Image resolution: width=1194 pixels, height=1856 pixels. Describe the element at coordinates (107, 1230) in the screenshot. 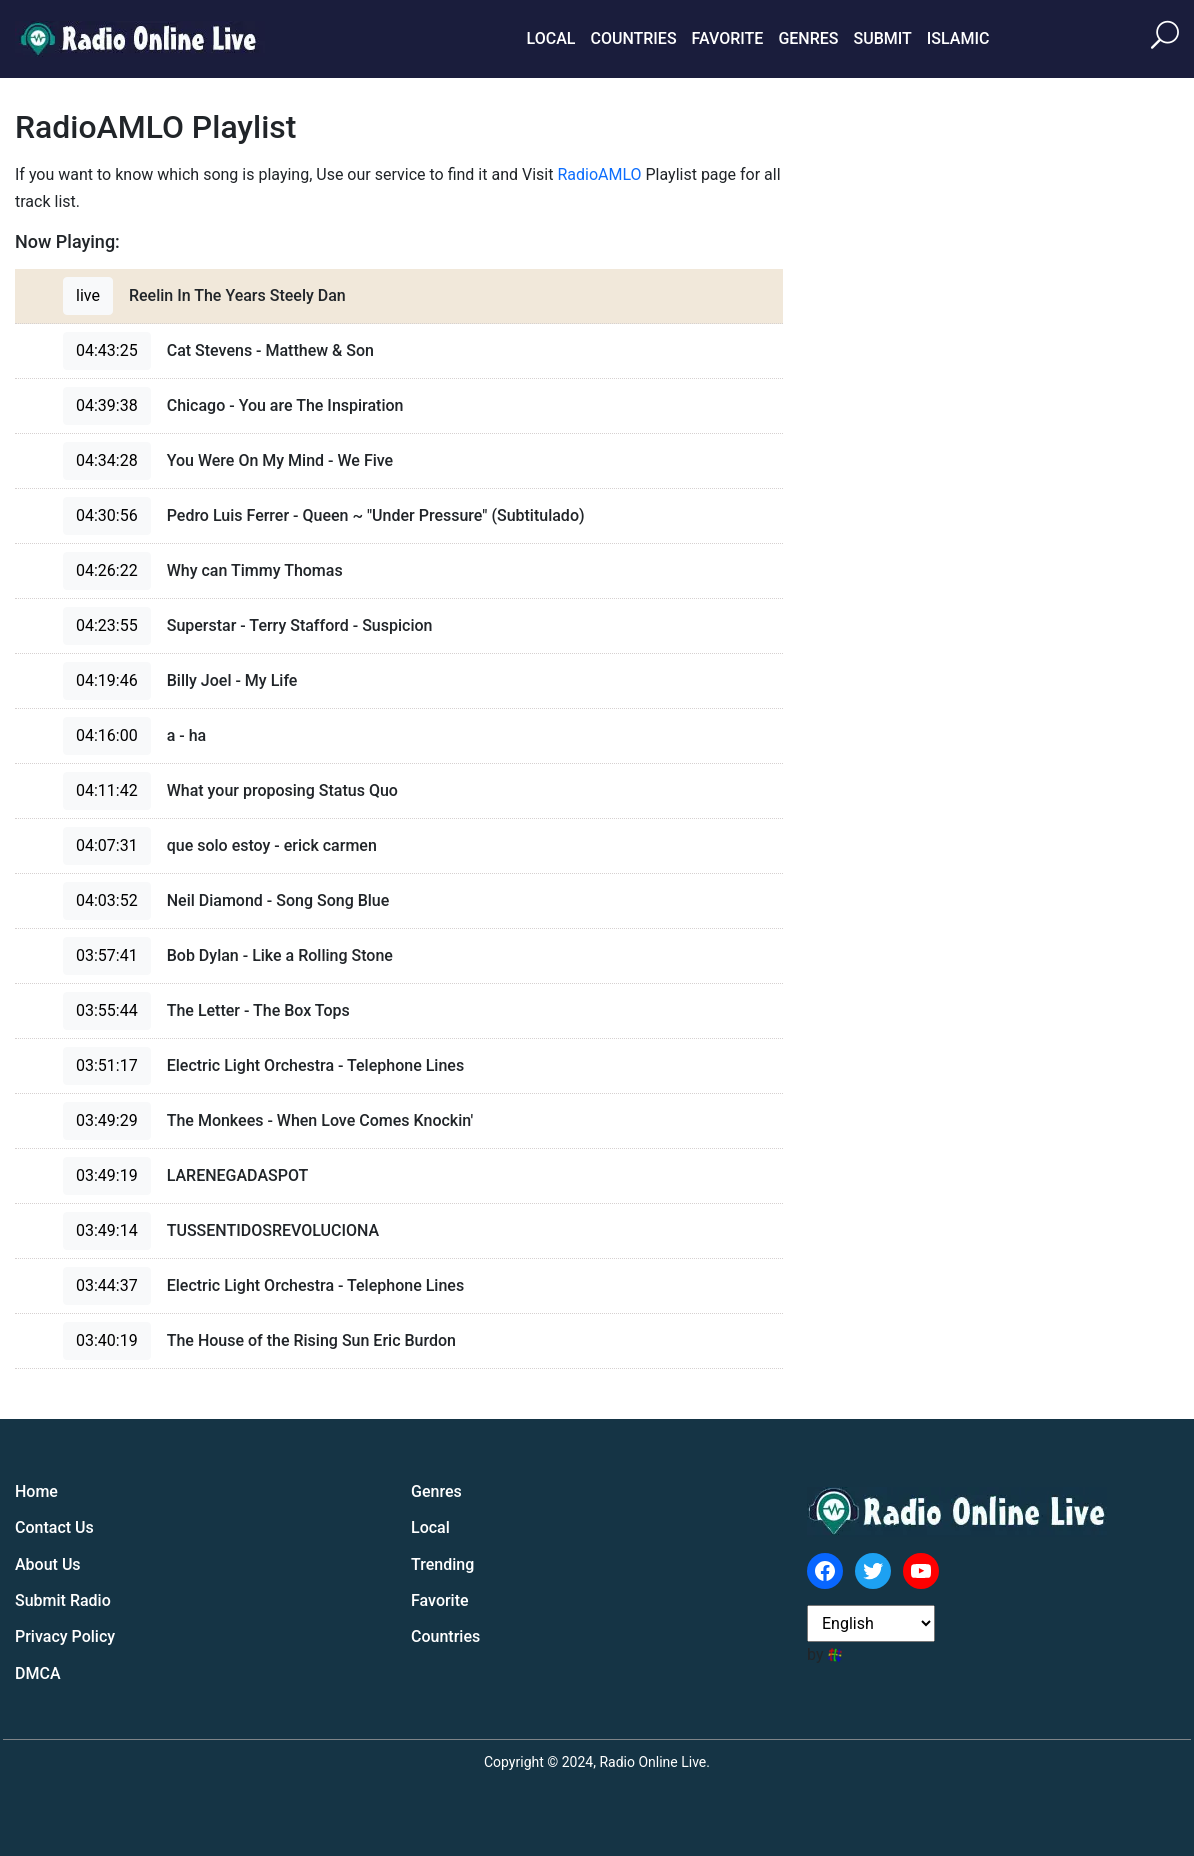

I see `03:49:14` at that location.